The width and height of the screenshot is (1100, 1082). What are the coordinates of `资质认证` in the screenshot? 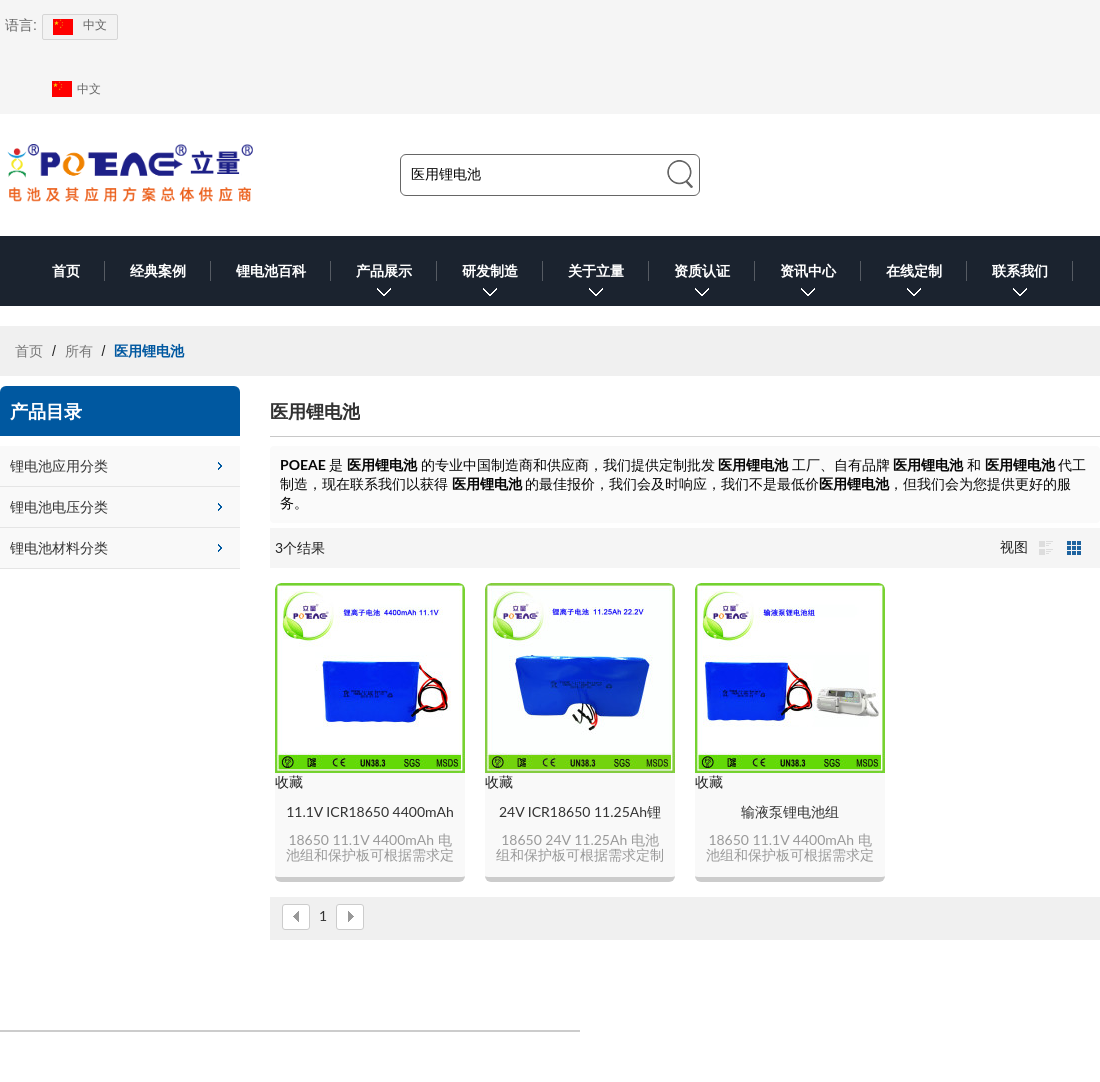 It's located at (702, 284).